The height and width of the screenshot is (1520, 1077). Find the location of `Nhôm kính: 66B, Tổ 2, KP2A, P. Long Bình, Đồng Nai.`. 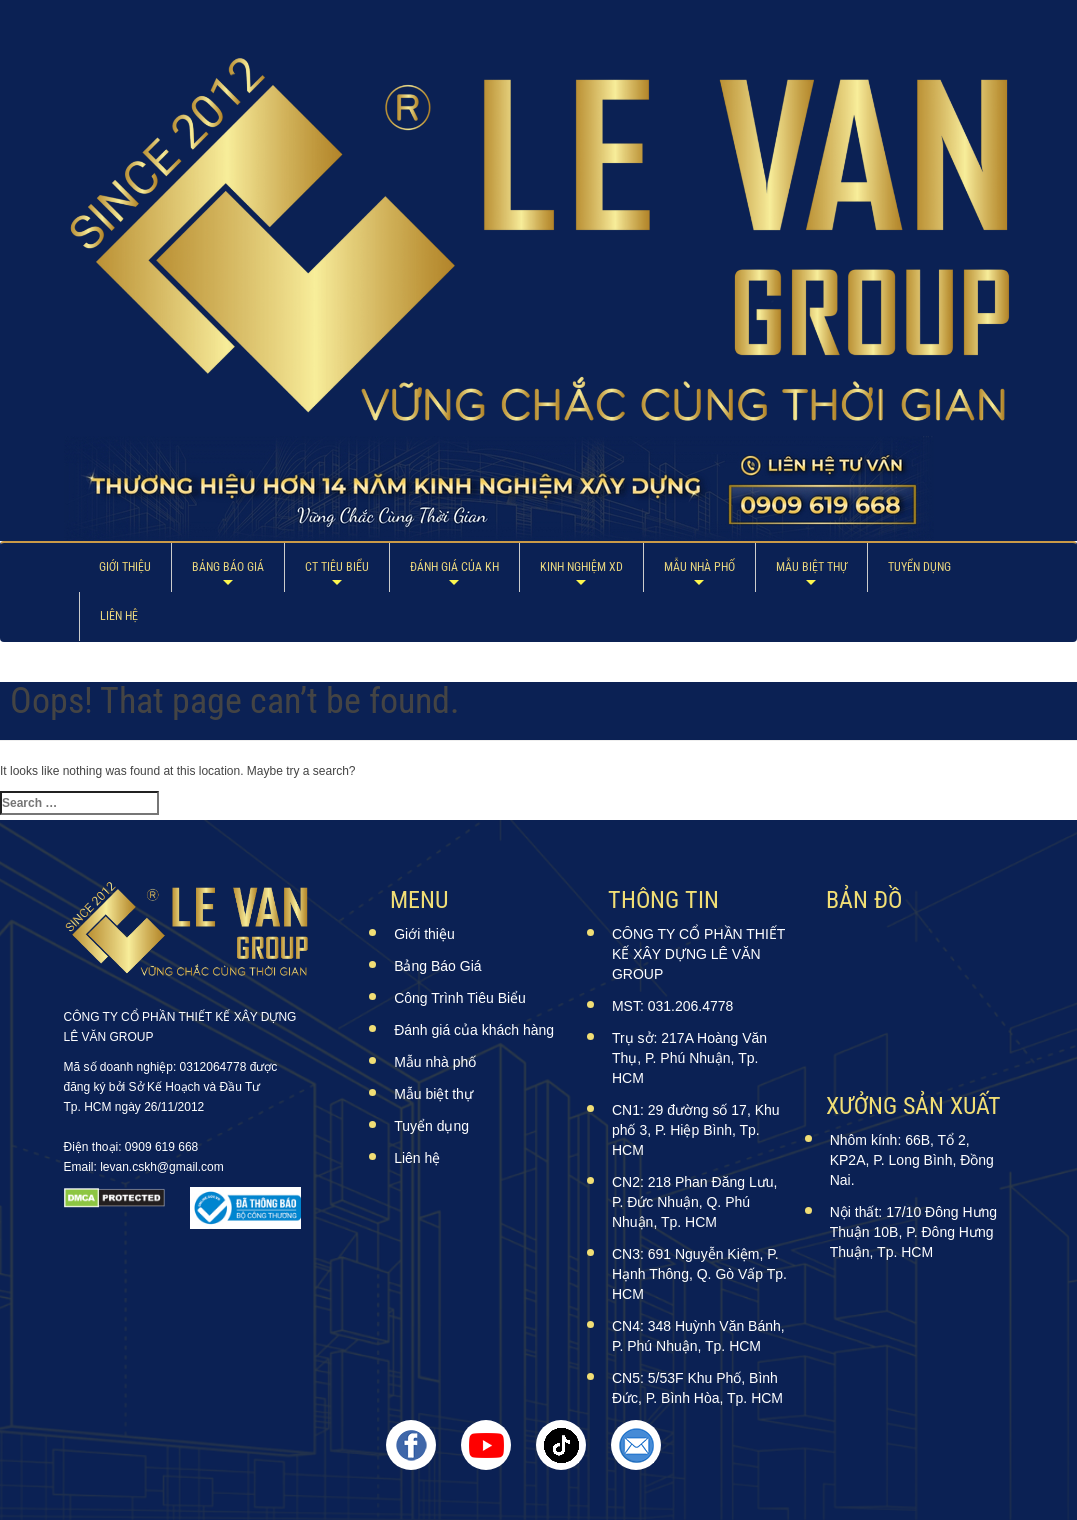

Nhôm kính: 66B, Tổ 2, KP2A, P. Long Bình, Đồng Nai. is located at coordinates (912, 1160).